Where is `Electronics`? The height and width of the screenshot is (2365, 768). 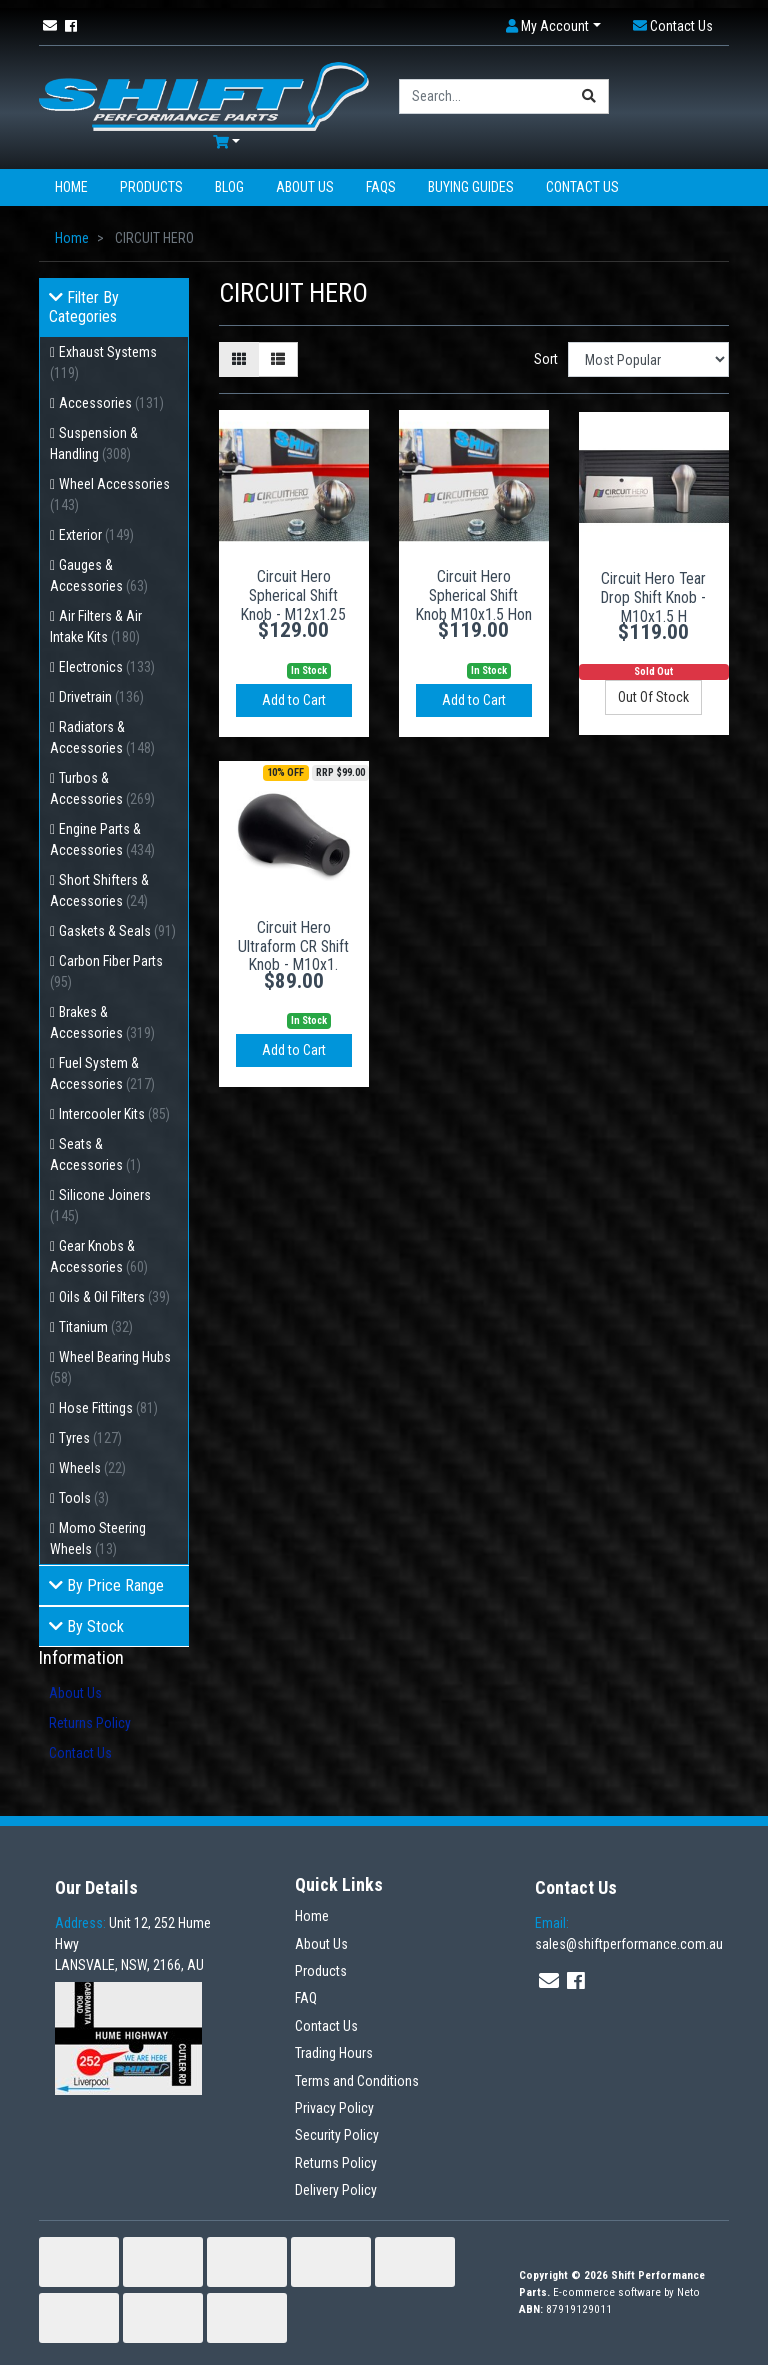 Electronics is located at coordinates (107, 667).